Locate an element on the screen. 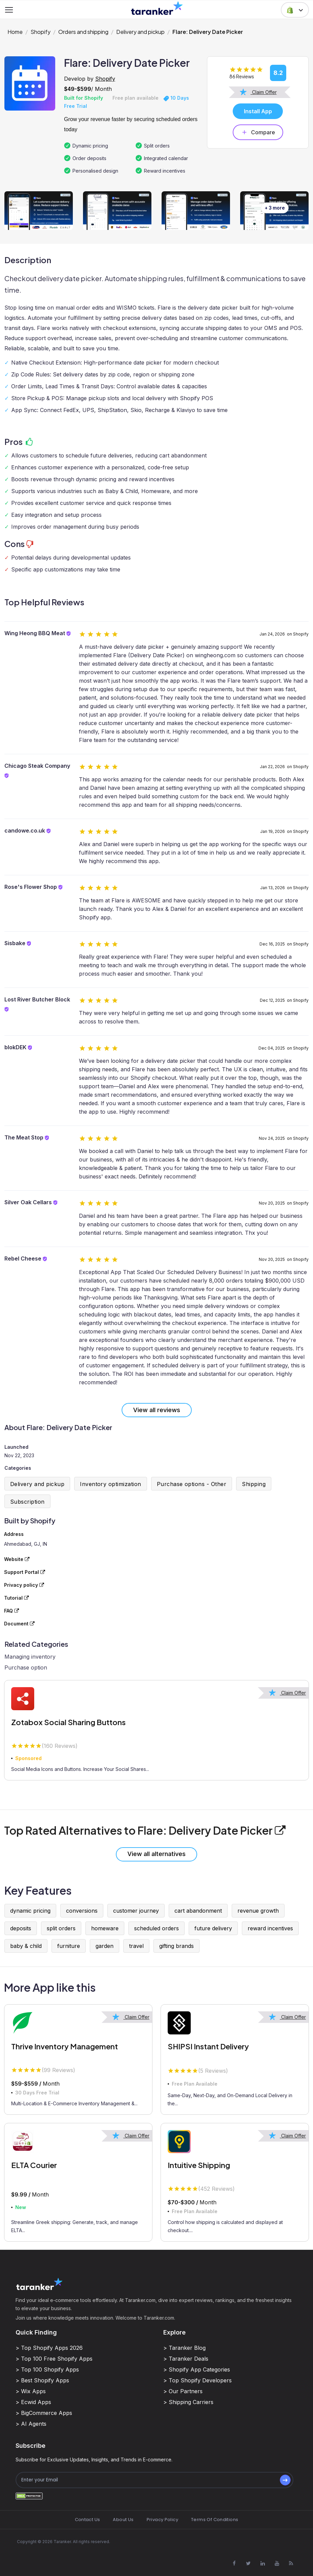 The image size is (313, 2576). > Top 100 Shopify Apps is located at coordinates (47, 2369).